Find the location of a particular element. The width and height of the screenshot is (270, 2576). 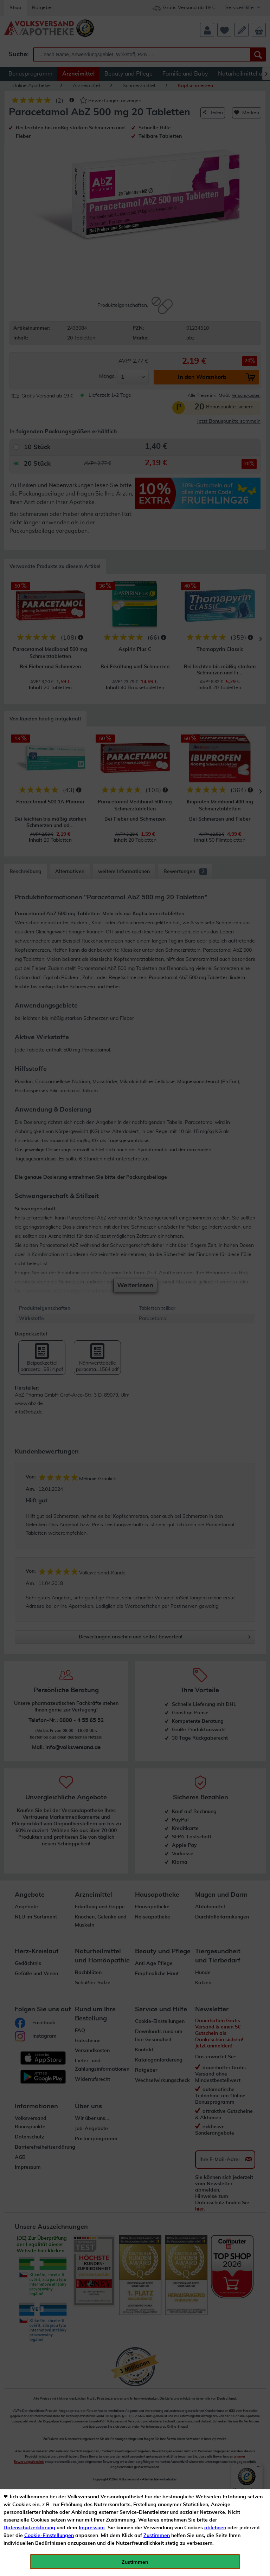

Cookie-Einstellungen is located at coordinates (49, 2535).